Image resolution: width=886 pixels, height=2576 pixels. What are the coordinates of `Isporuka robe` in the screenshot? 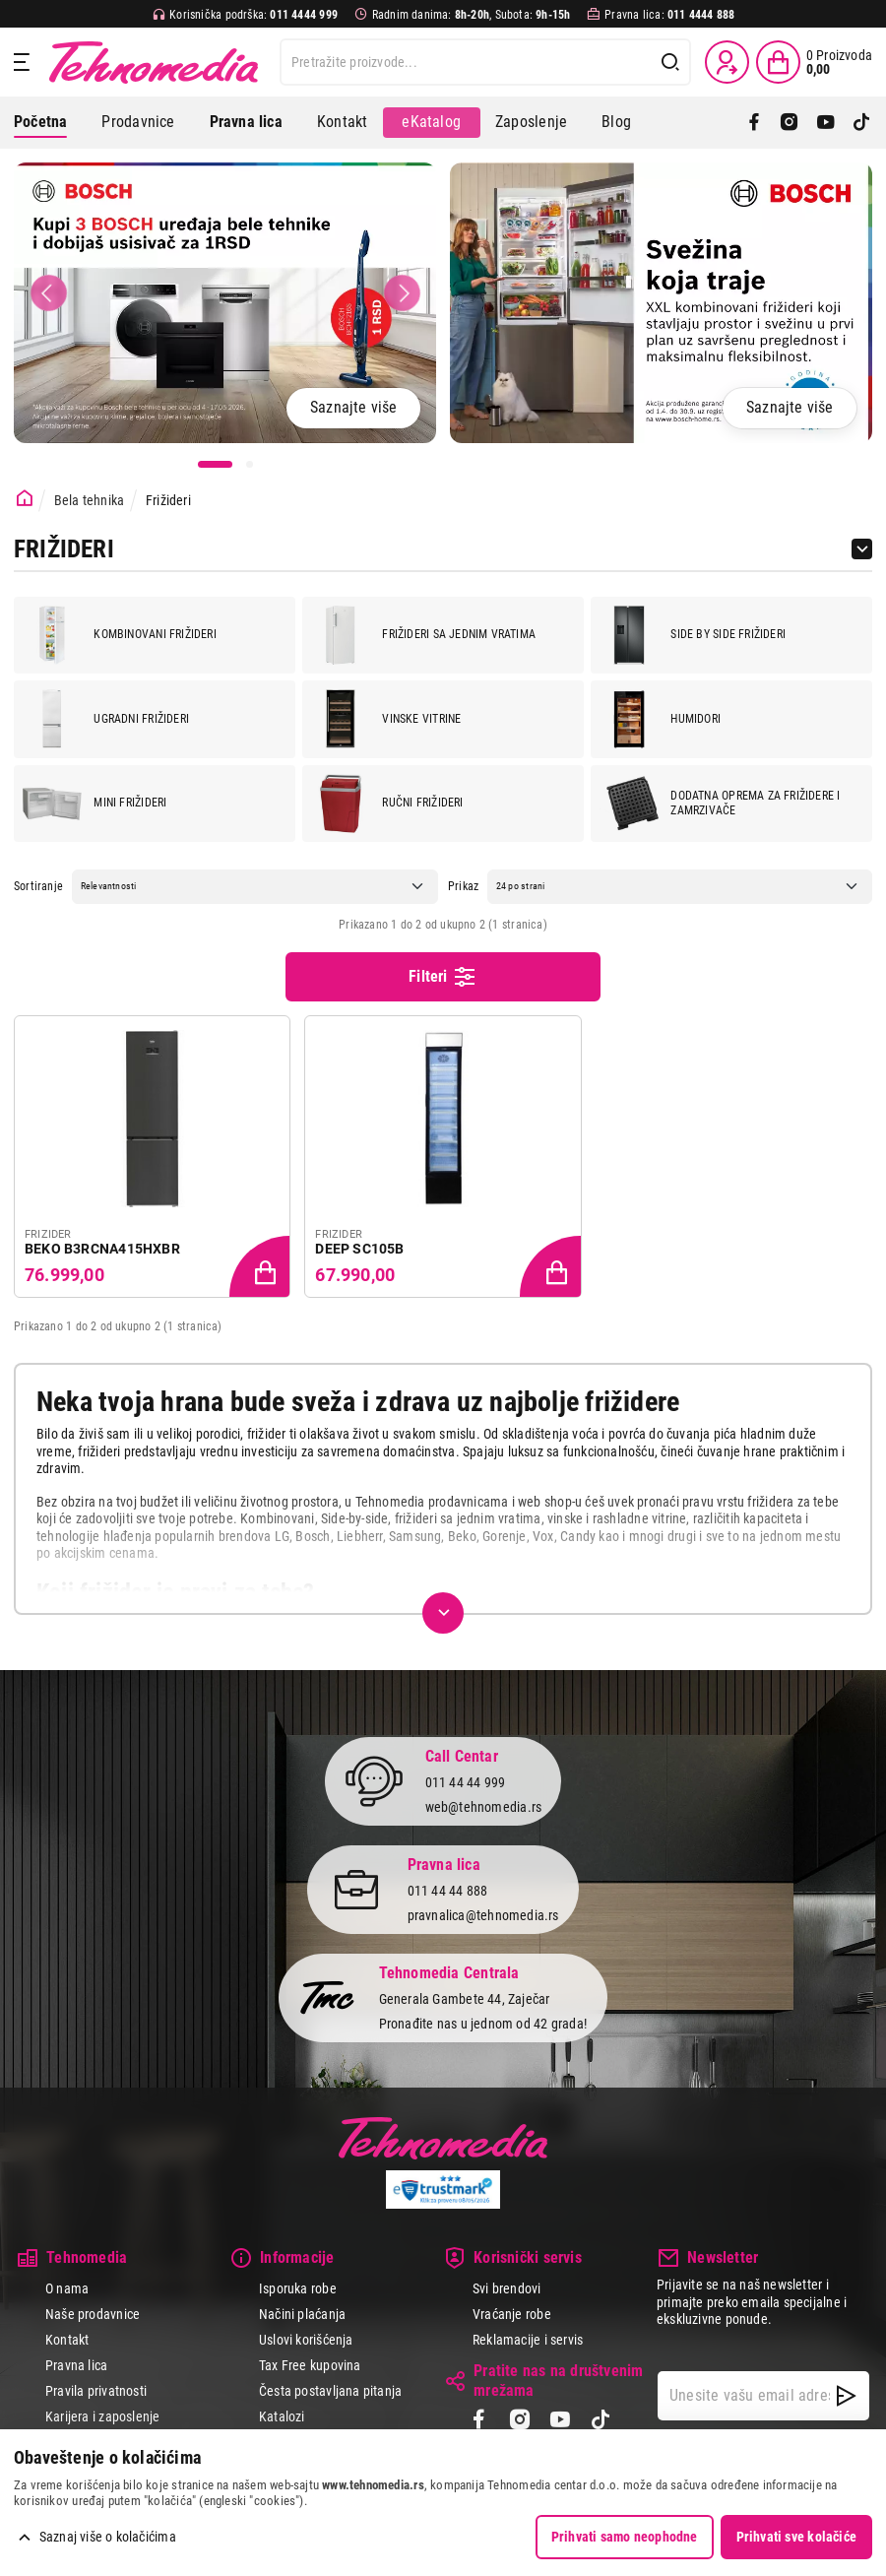 It's located at (298, 2288).